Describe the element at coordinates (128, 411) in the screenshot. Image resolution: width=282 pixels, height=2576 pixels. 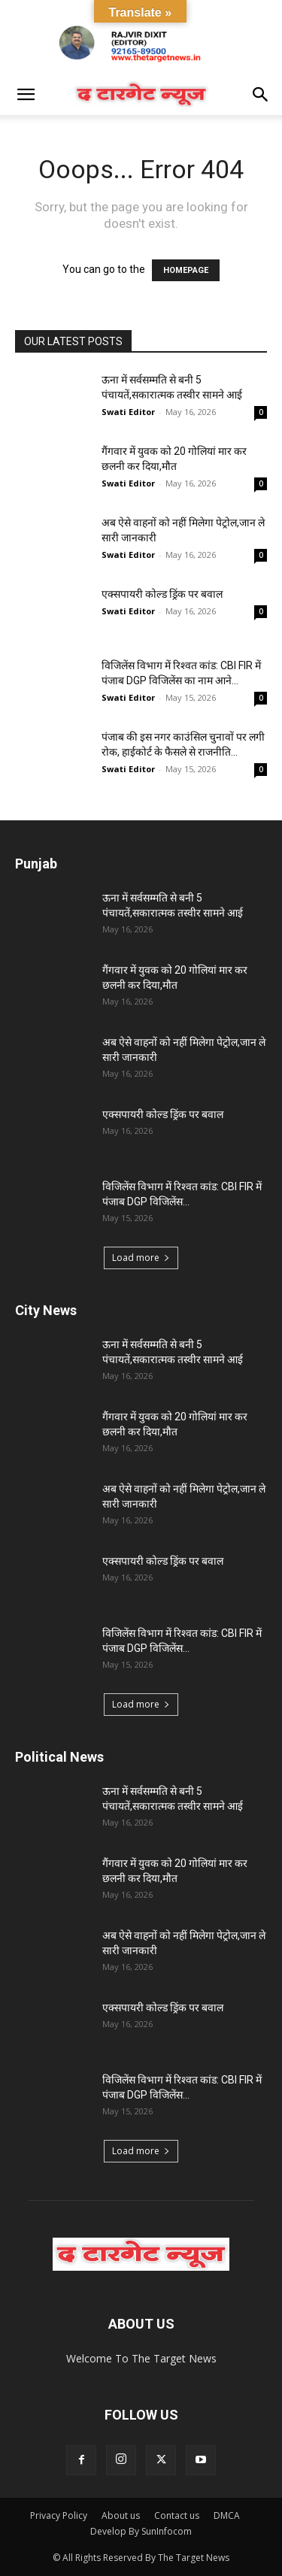
I see `Swati Editor` at that location.